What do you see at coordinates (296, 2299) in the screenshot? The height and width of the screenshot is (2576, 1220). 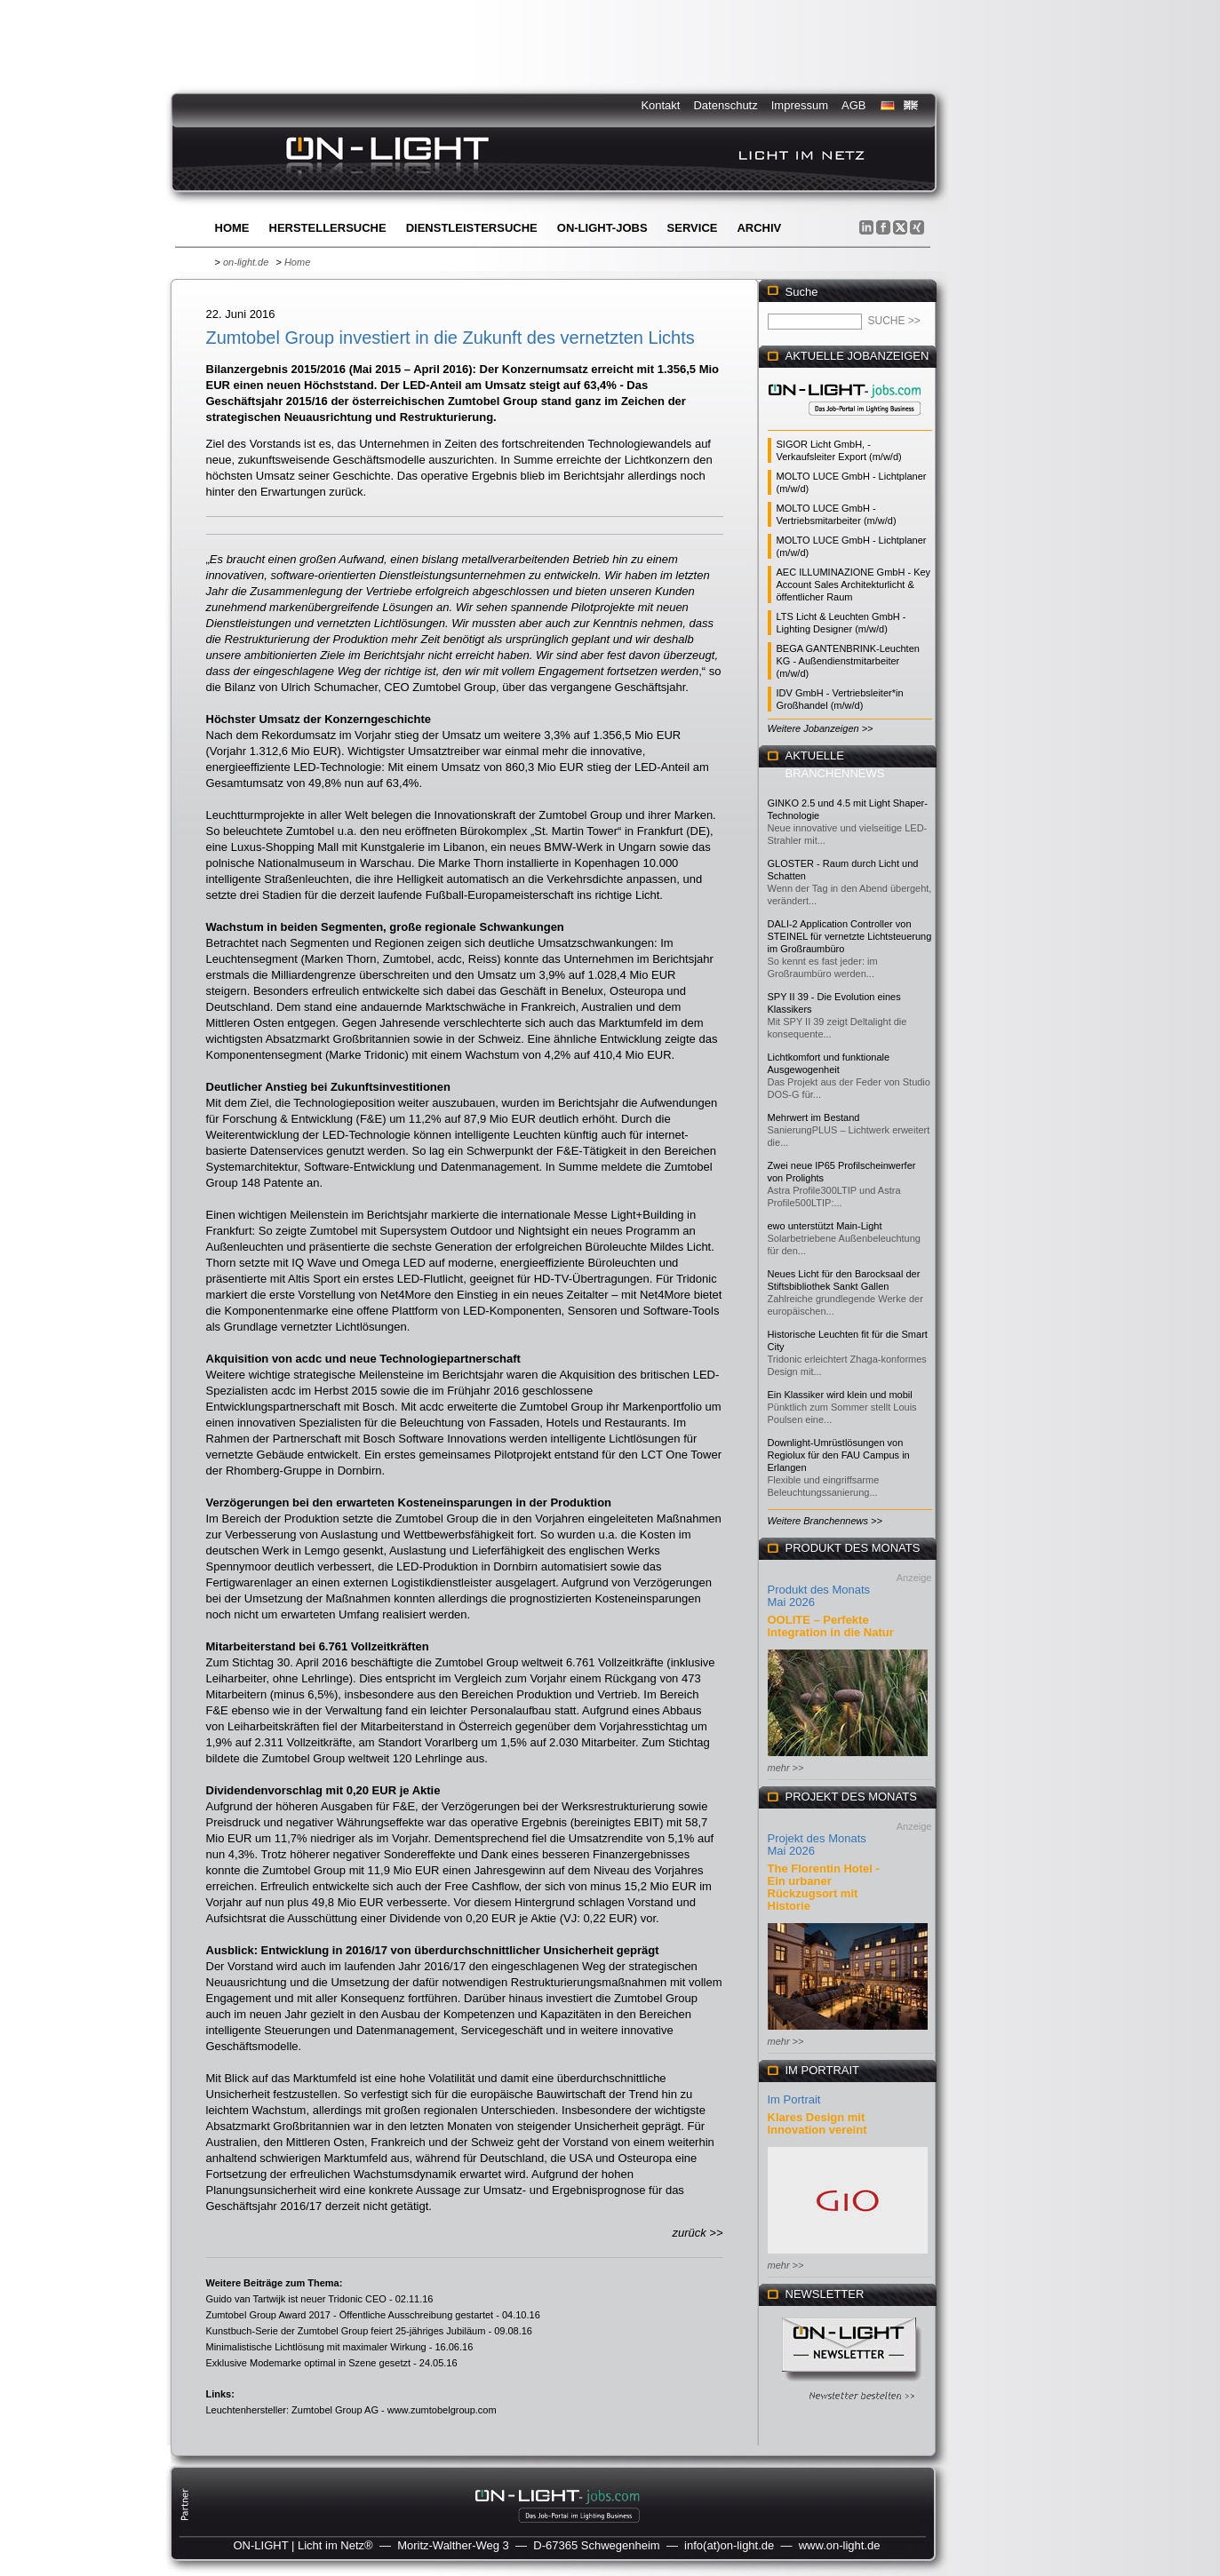 I see `Guido van Tartwijk ist neuer Tridonic CEO` at bounding box center [296, 2299].